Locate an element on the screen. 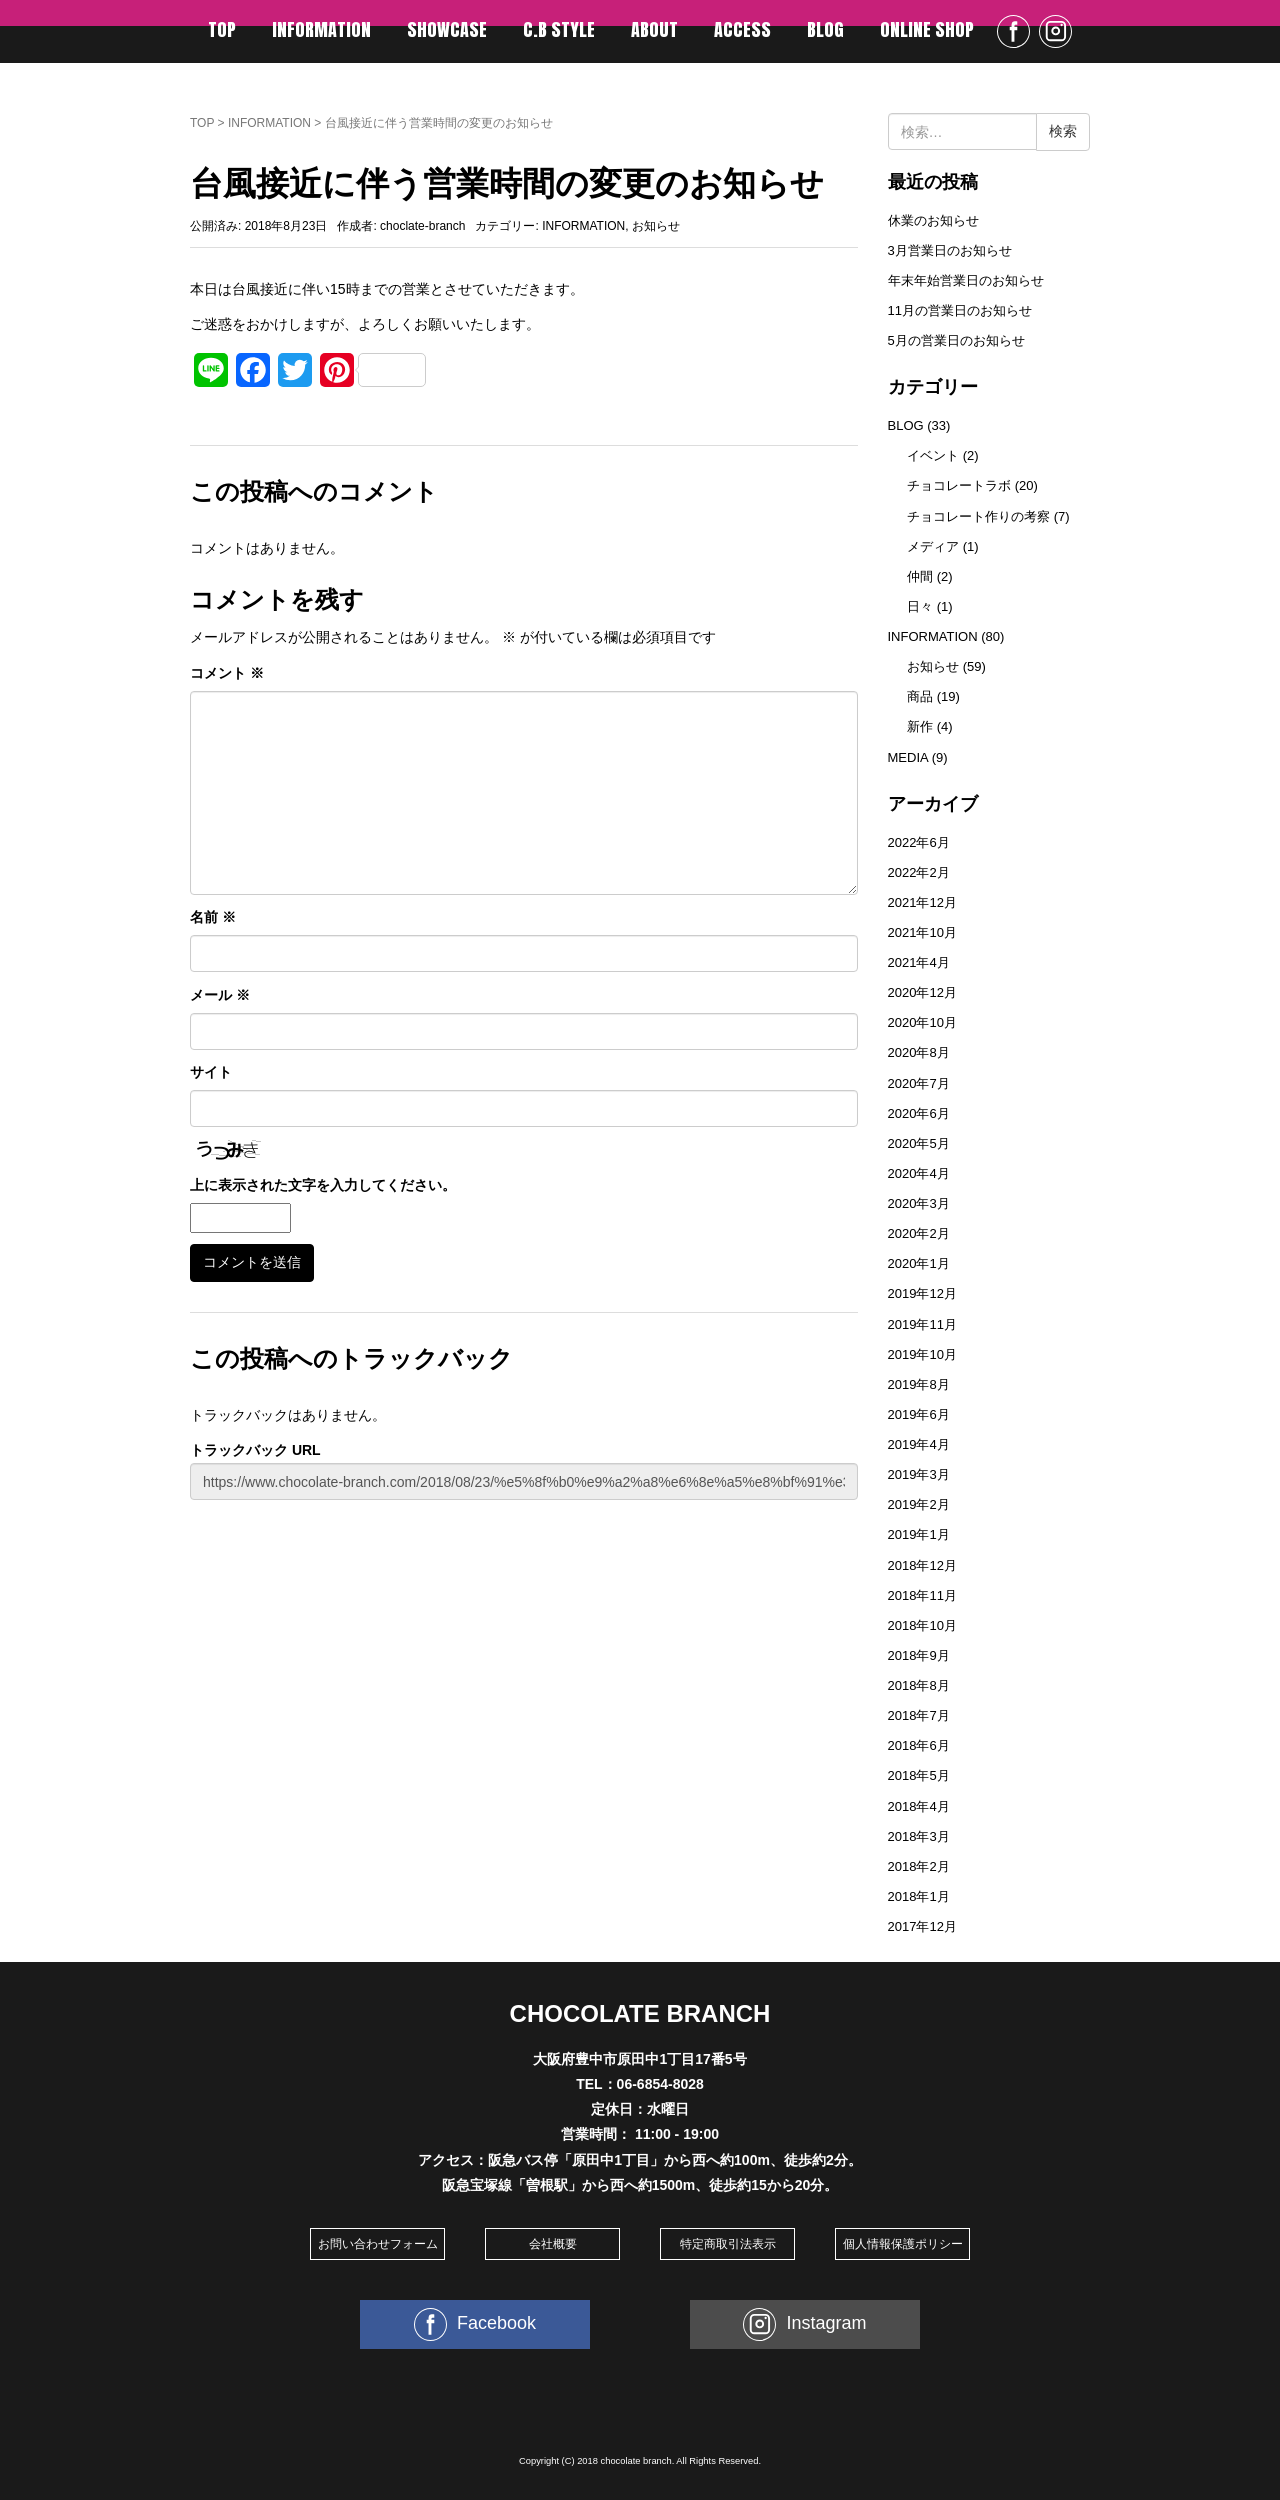 The height and width of the screenshot is (2500, 1280). TOP is located at coordinates (222, 29).